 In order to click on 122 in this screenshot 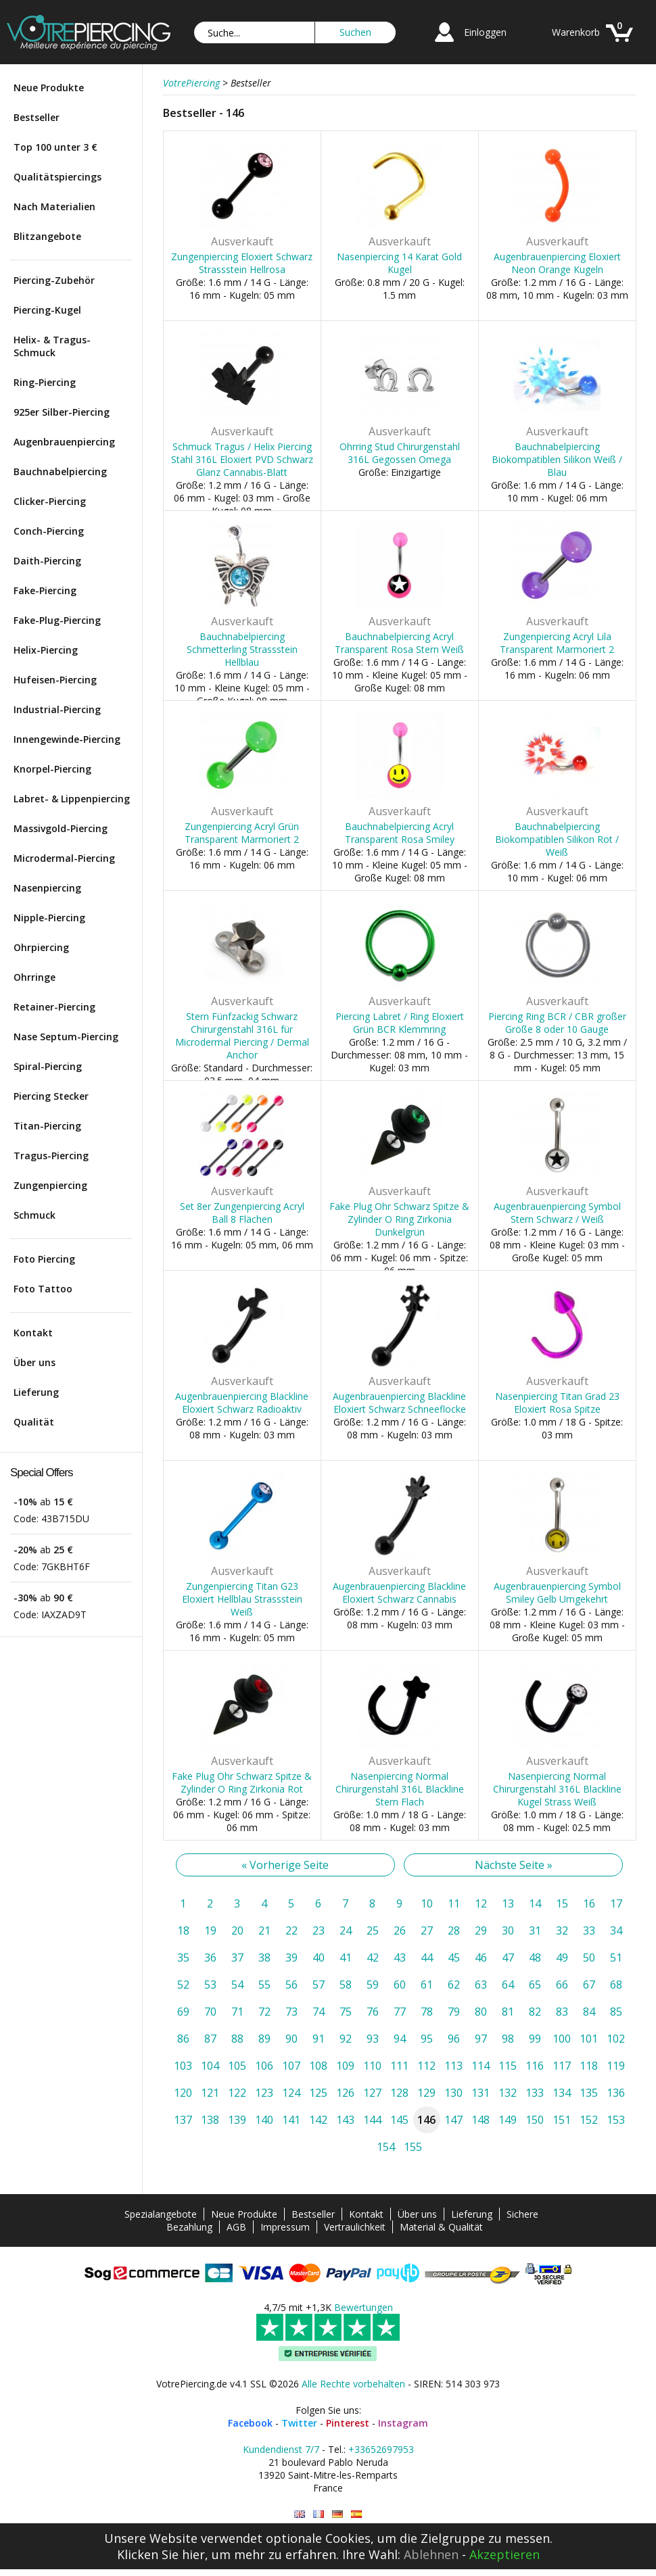, I will do `click(237, 2092)`.